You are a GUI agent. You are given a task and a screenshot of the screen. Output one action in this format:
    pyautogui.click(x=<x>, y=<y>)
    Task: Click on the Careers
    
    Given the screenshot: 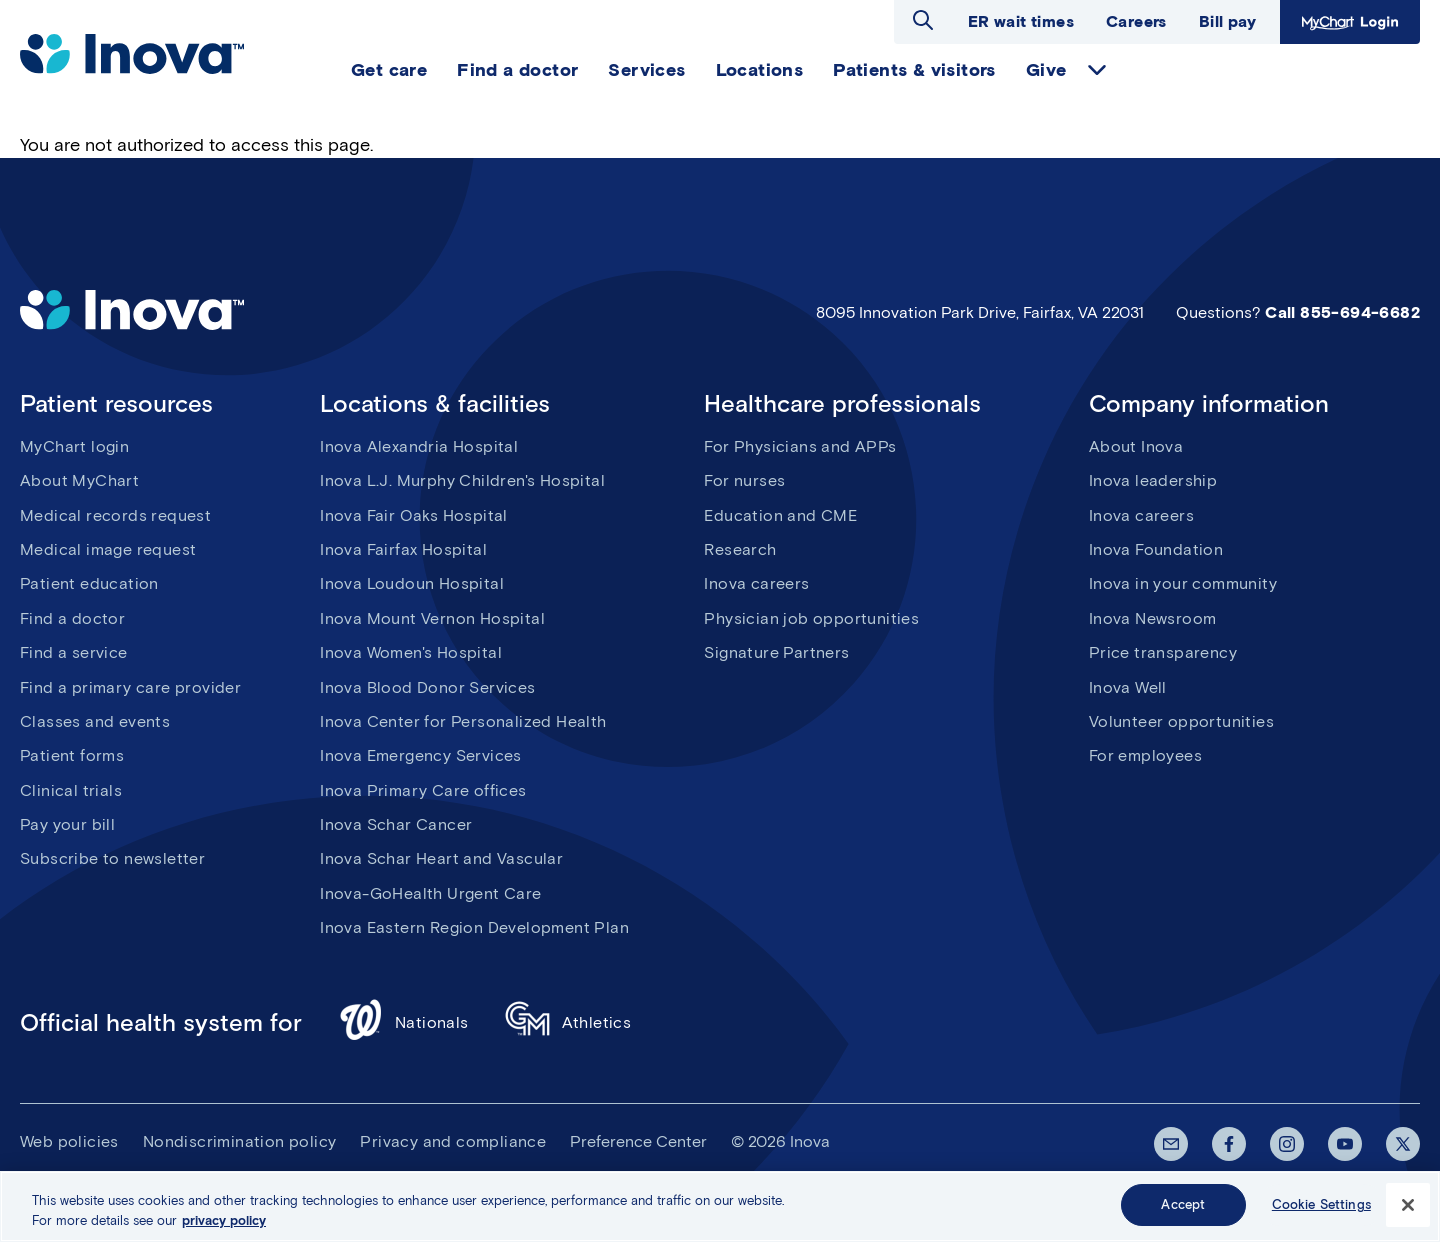 What is the action you would take?
    pyautogui.click(x=1136, y=21)
    